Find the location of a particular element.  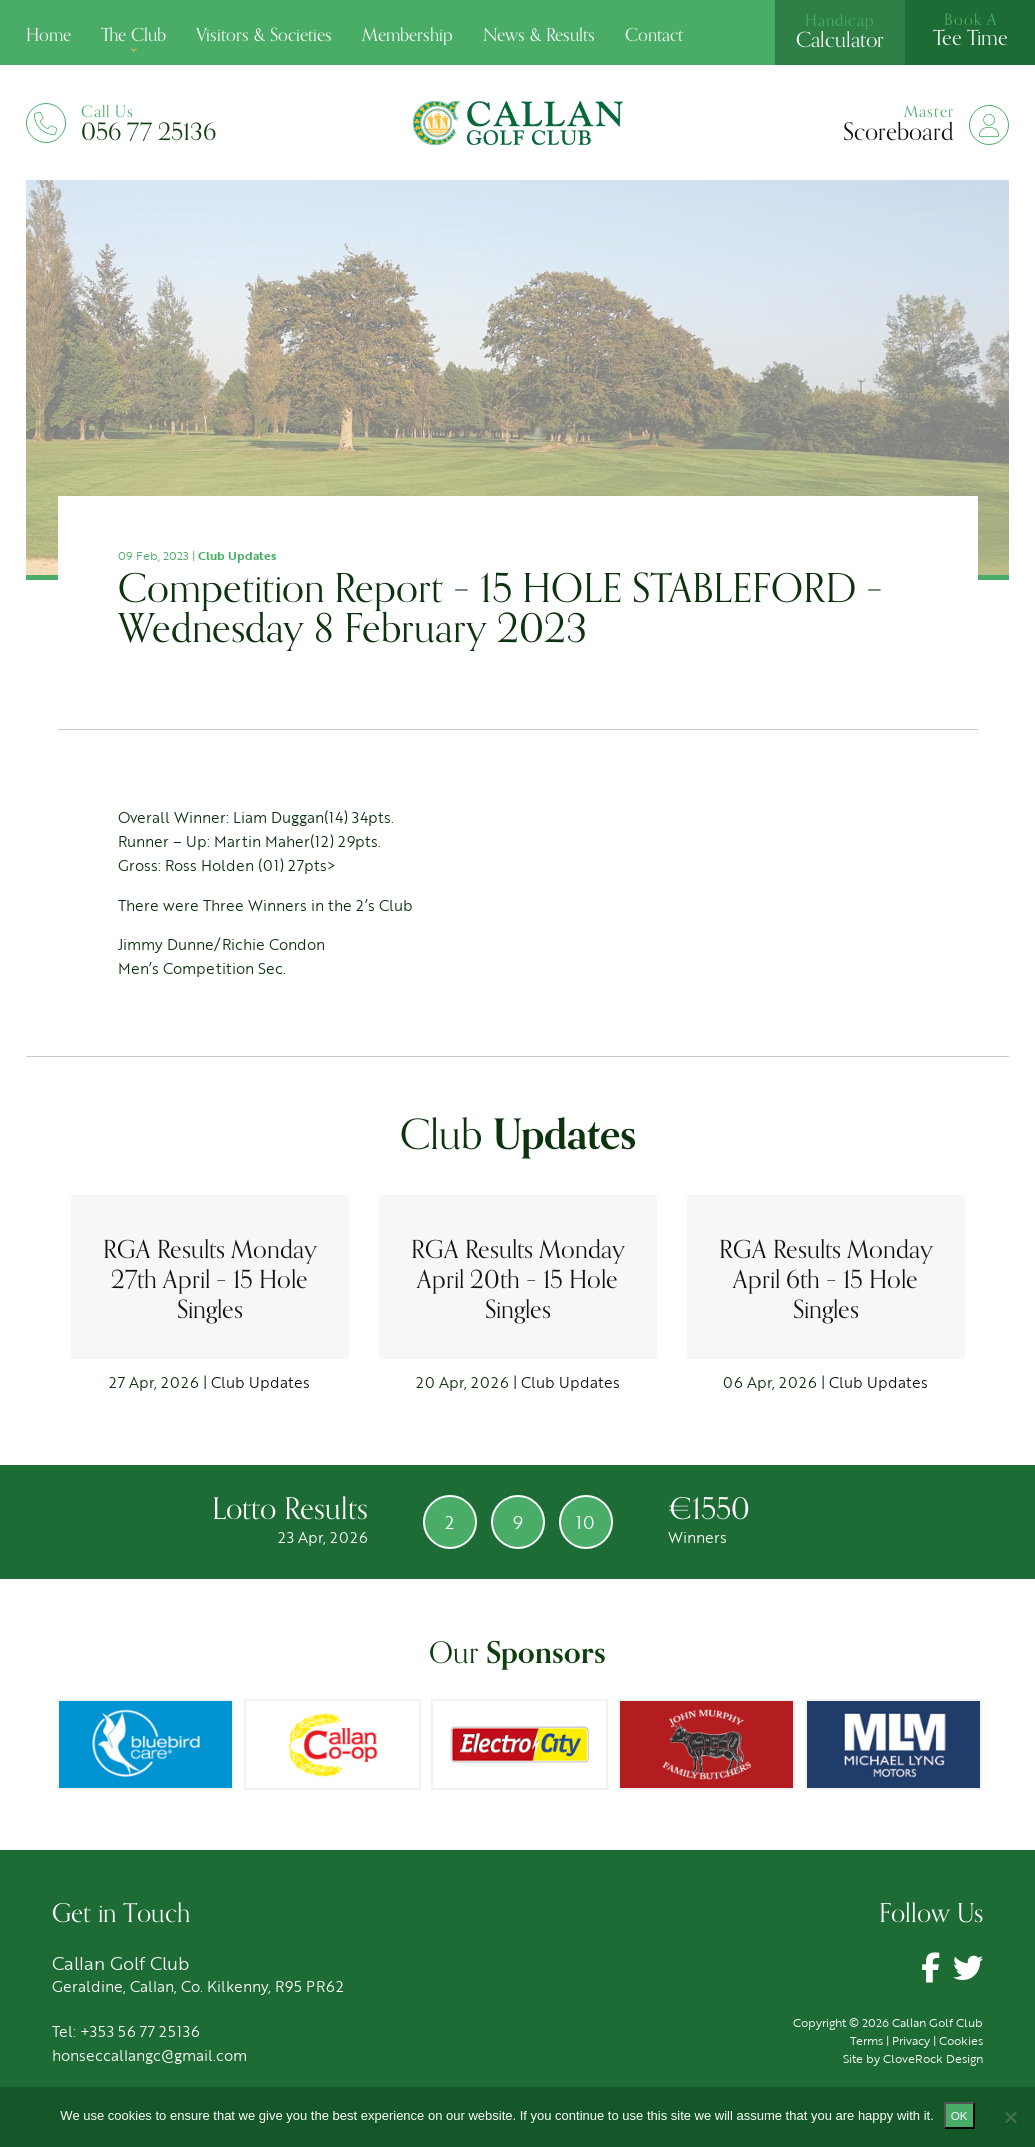

honseccallangc@gmail.com is located at coordinates (149, 2055).